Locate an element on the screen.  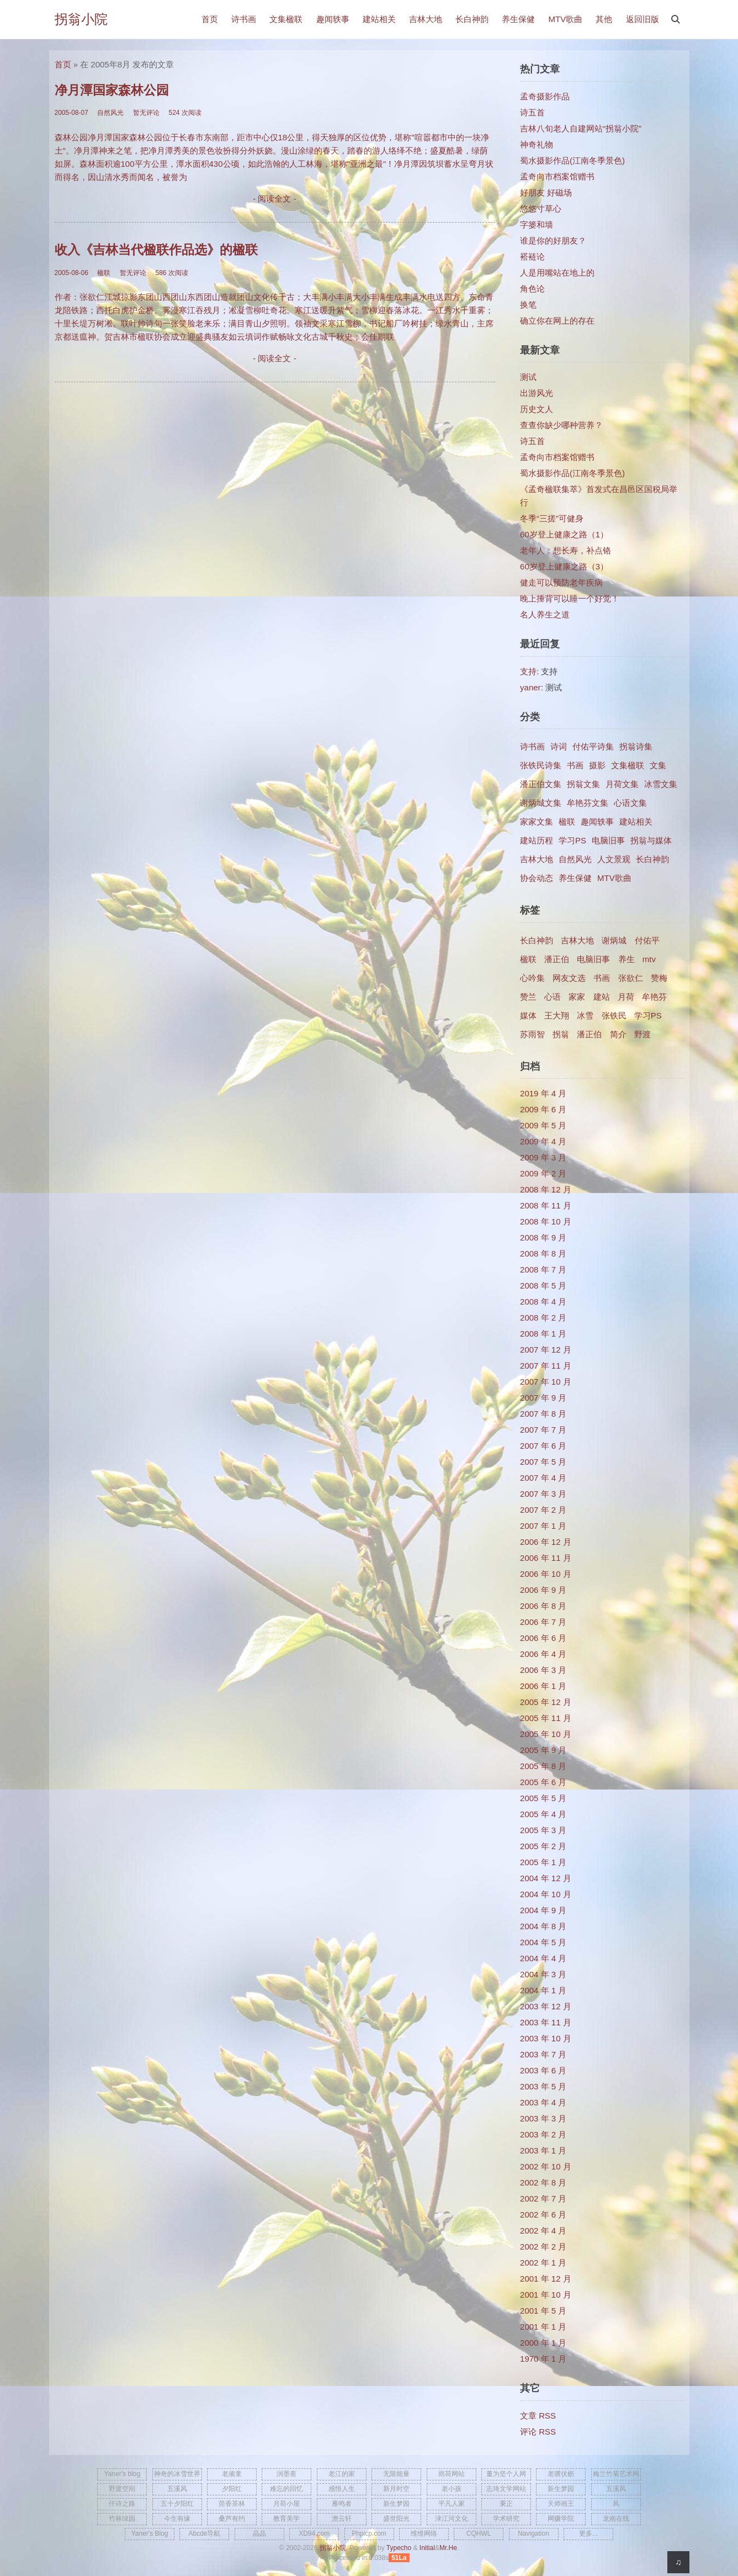
2001 年 12 月 is located at coordinates (545, 2278).